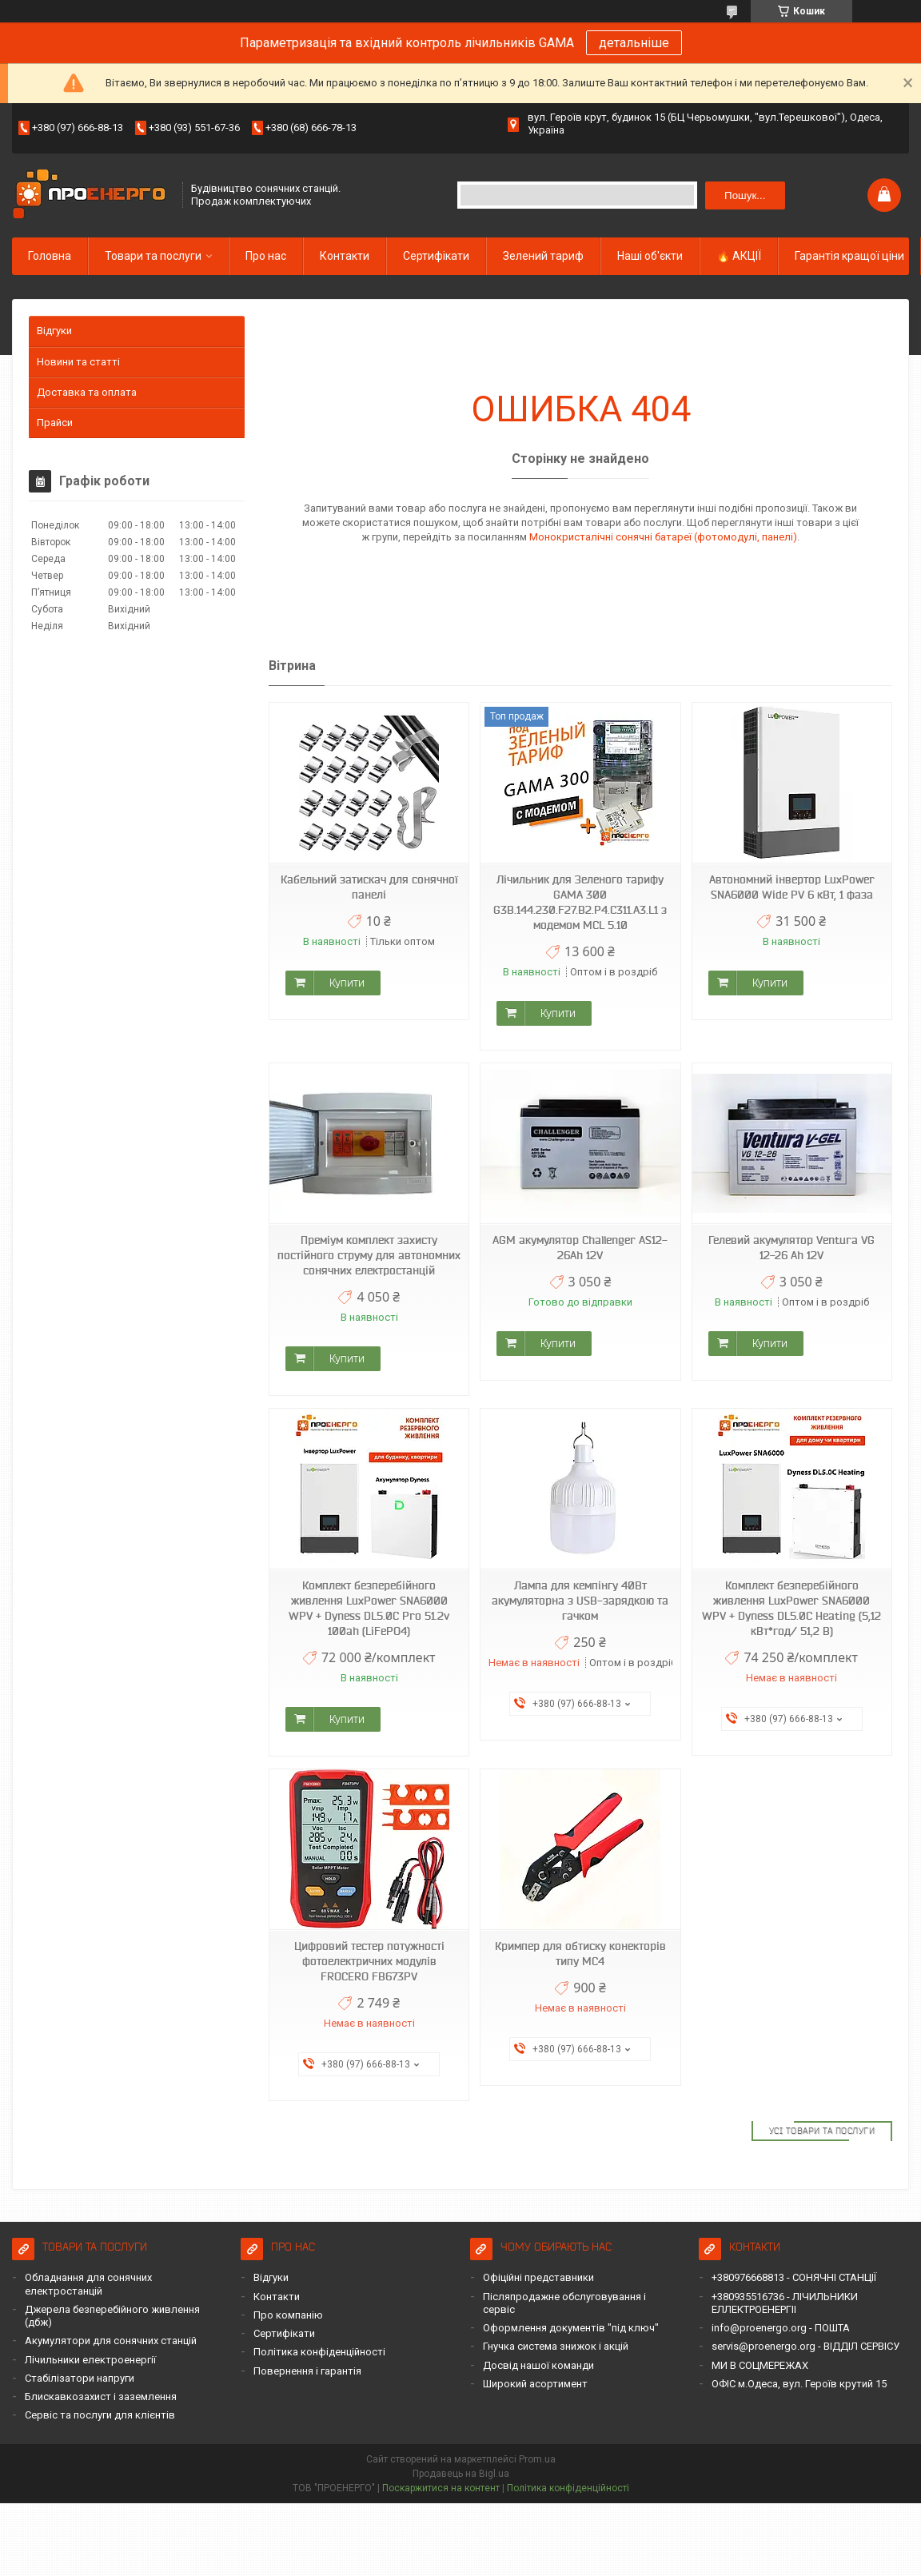  I want to click on Гелевий акумулятор Ventura VG 12-26 Ah 12V, so click(791, 1248).